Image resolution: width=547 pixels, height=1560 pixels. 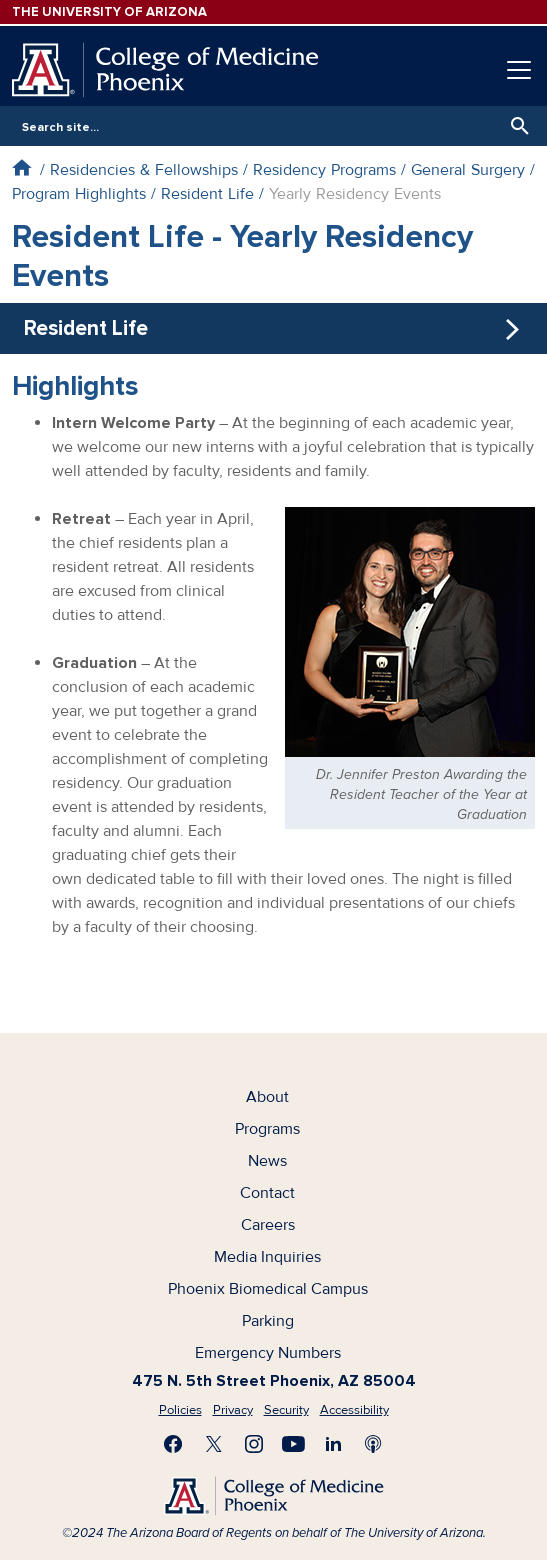 I want to click on General Surgery, so click(x=468, y=170).